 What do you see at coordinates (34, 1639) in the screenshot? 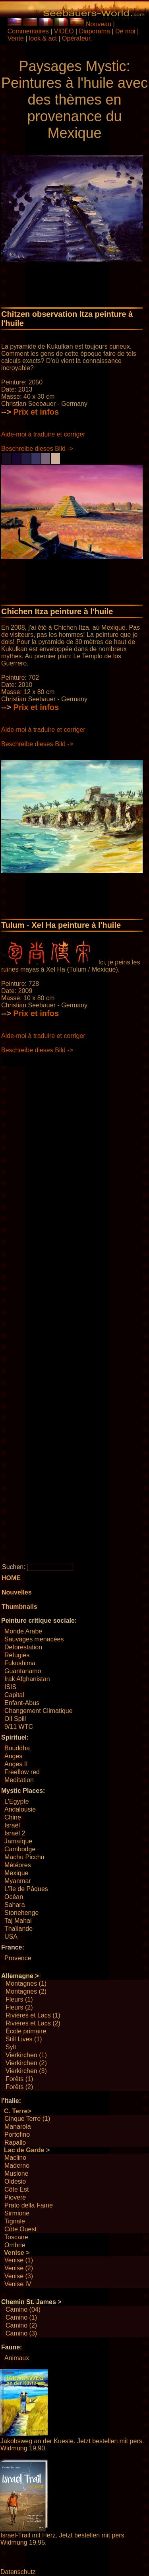
I see `Sauvages menacées` at bounding box center [34, 1639].